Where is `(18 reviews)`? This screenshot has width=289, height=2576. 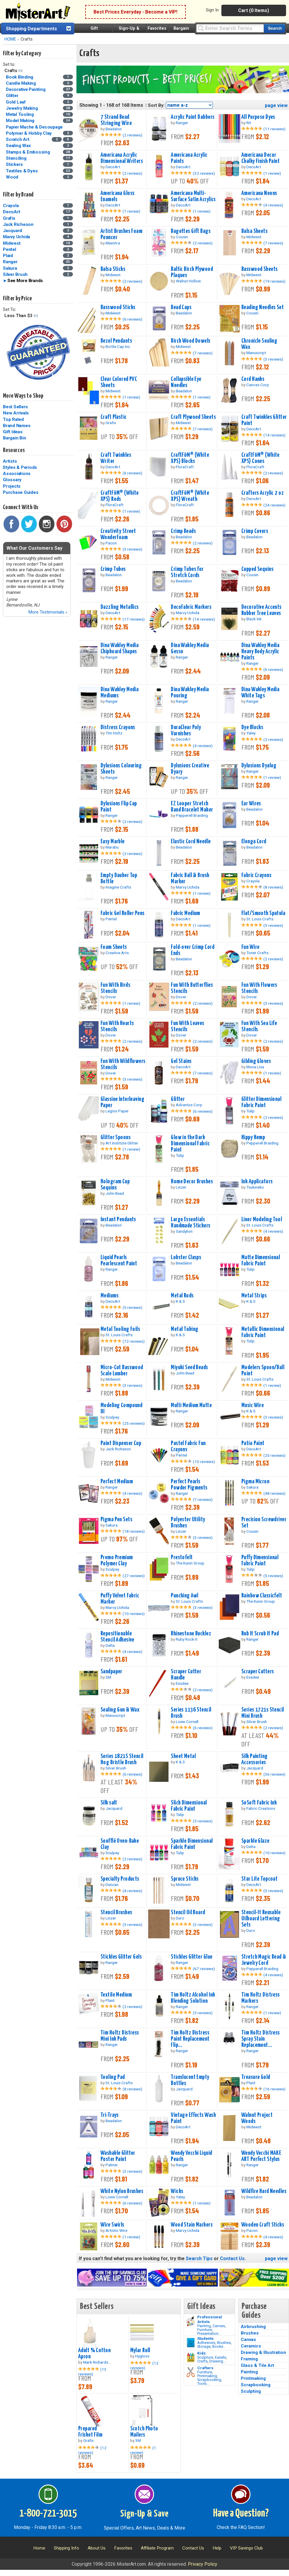 (18 reviews) is located at coordinates (134, 1531).